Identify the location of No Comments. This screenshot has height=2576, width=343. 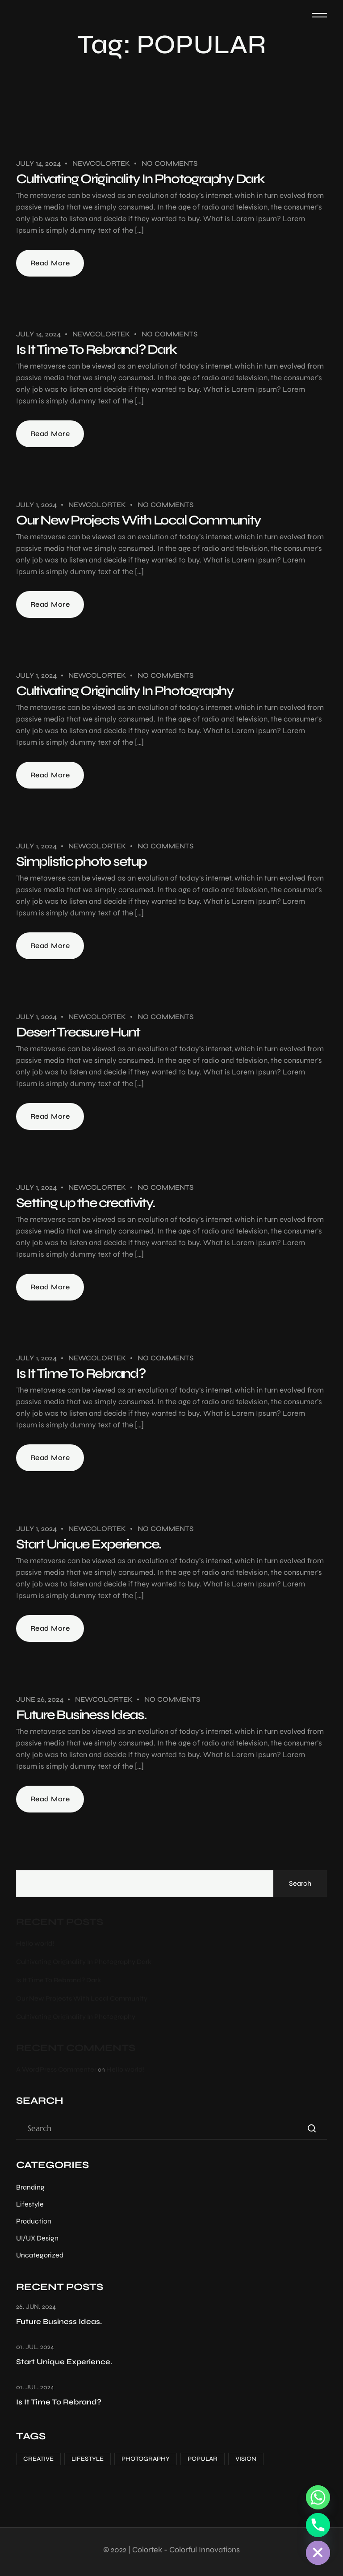
(169, 163).